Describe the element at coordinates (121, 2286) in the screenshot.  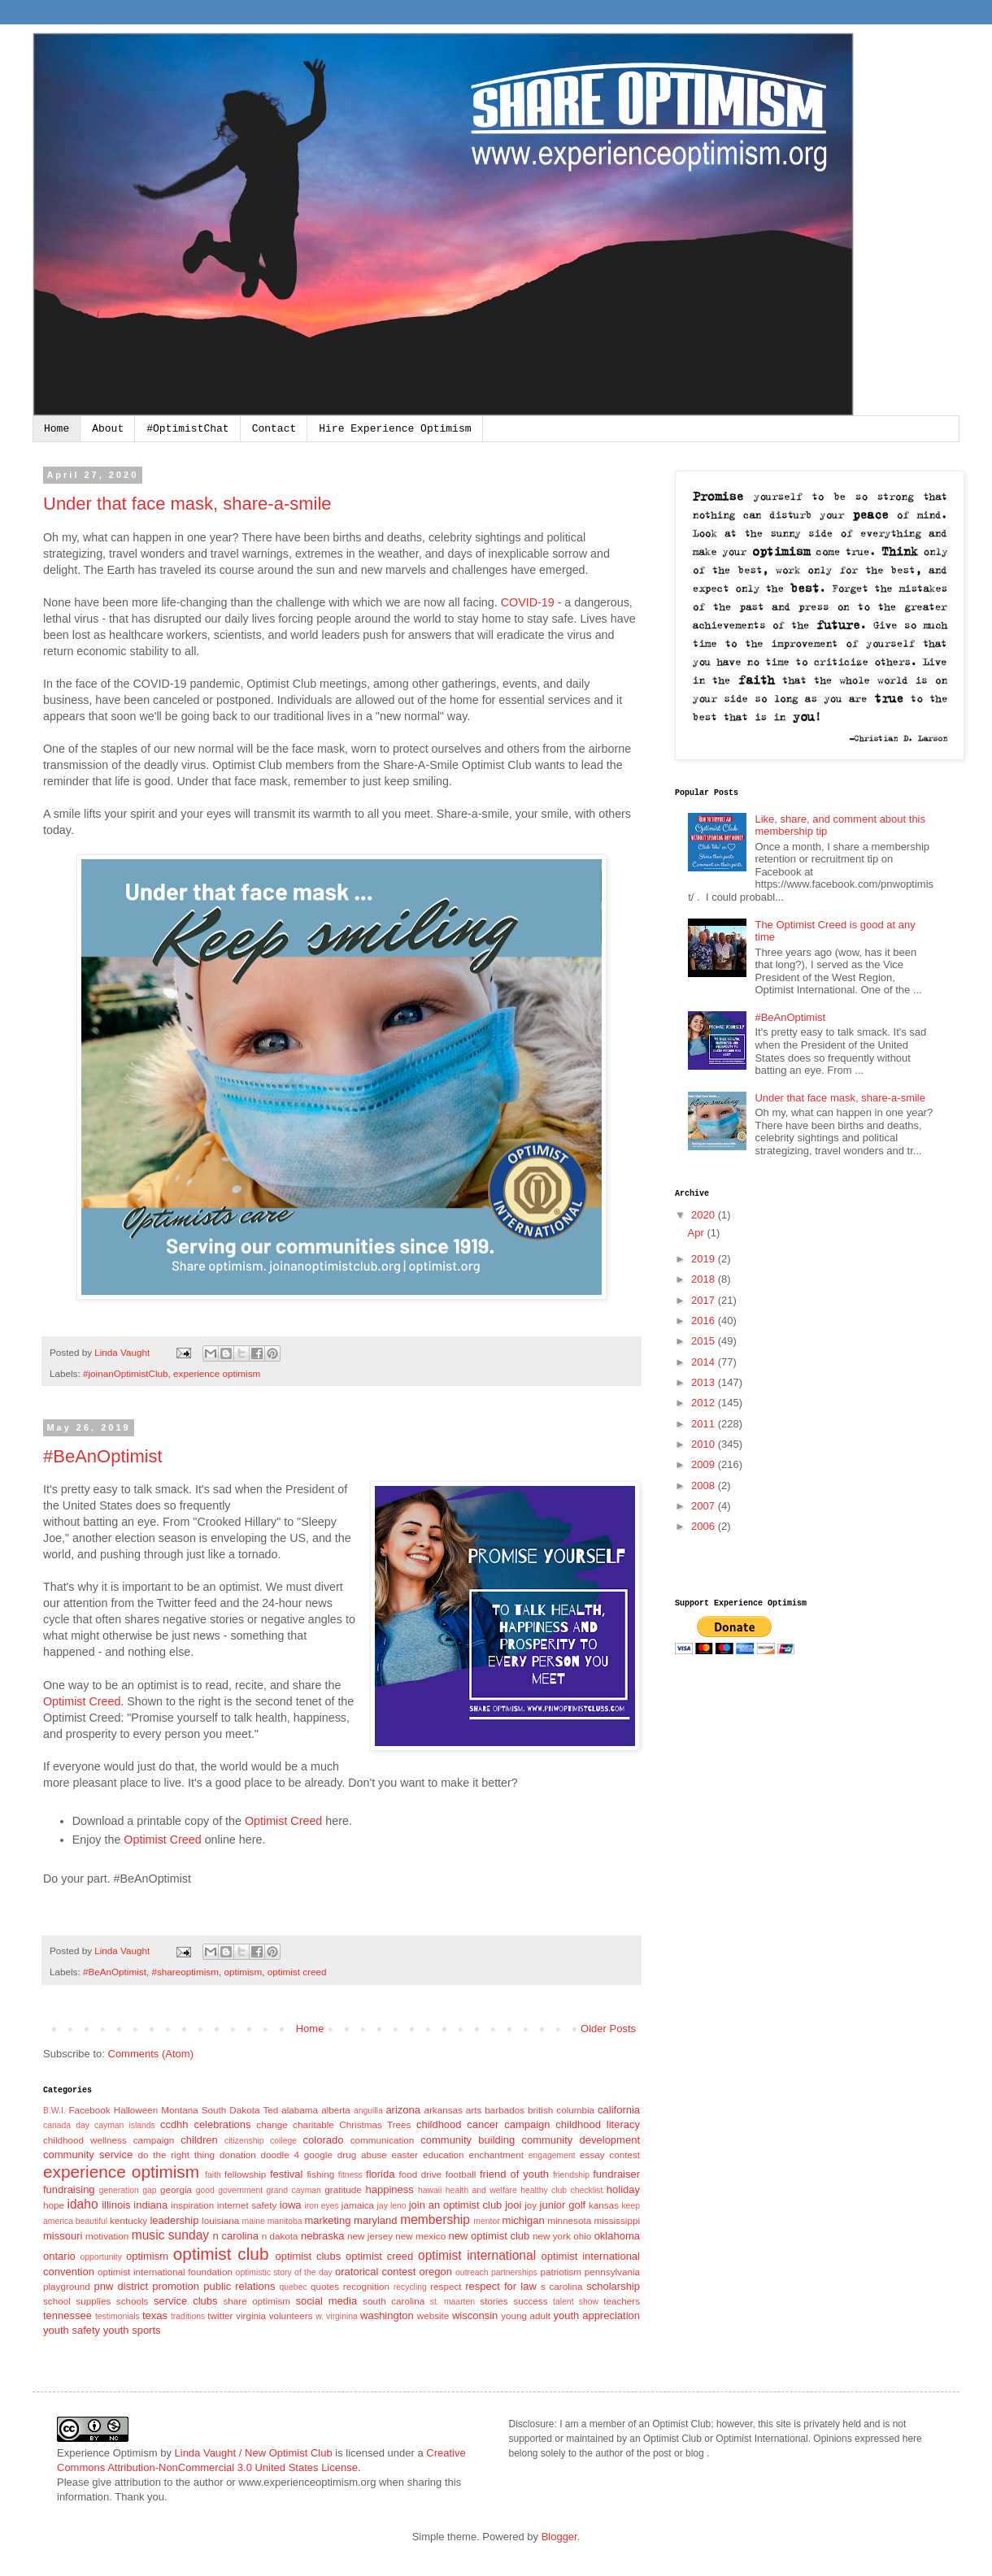
I see `pnw district` at that location.